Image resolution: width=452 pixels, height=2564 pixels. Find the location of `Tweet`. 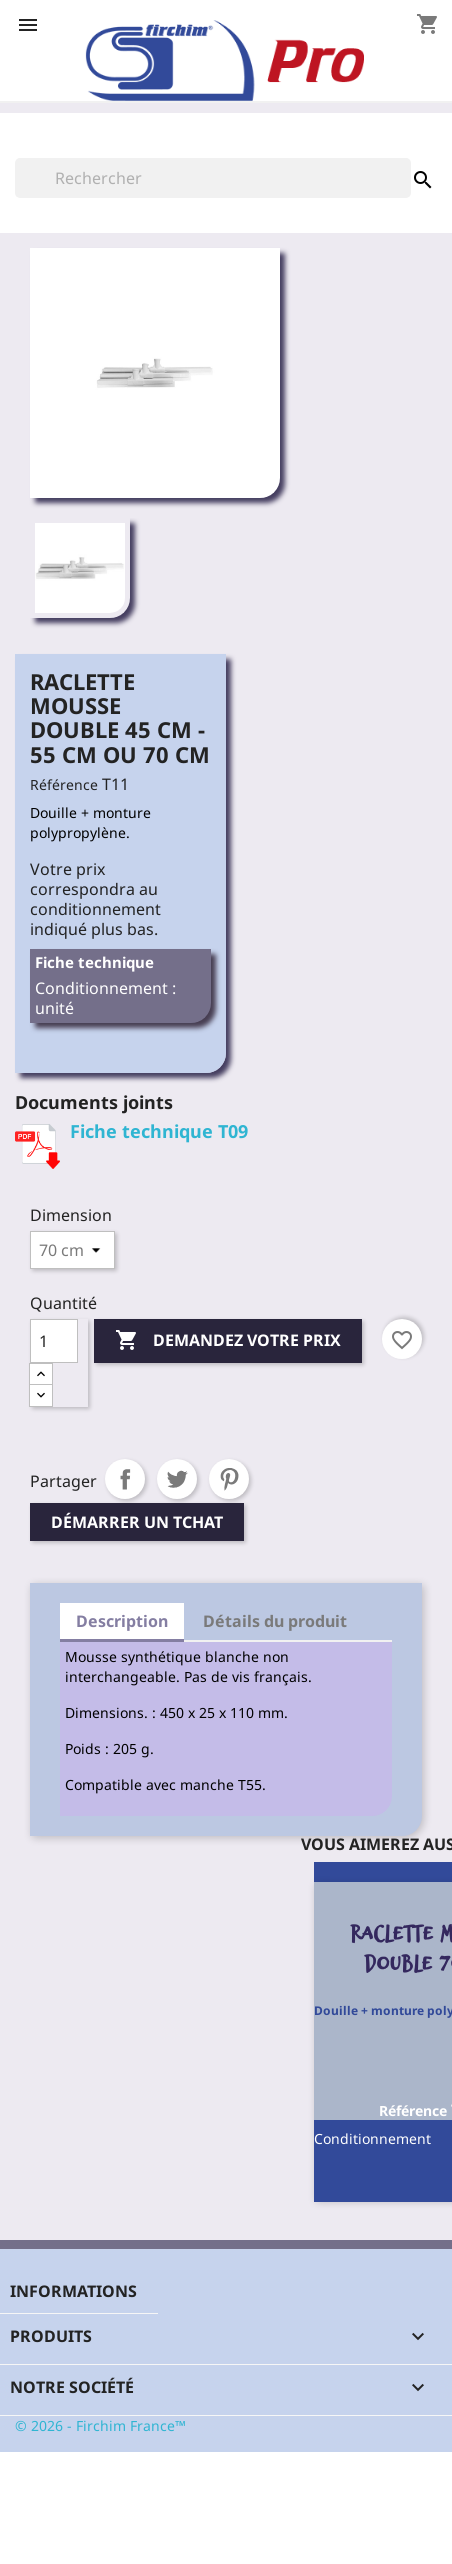

Tweet is located at coordinates (177, 1479).